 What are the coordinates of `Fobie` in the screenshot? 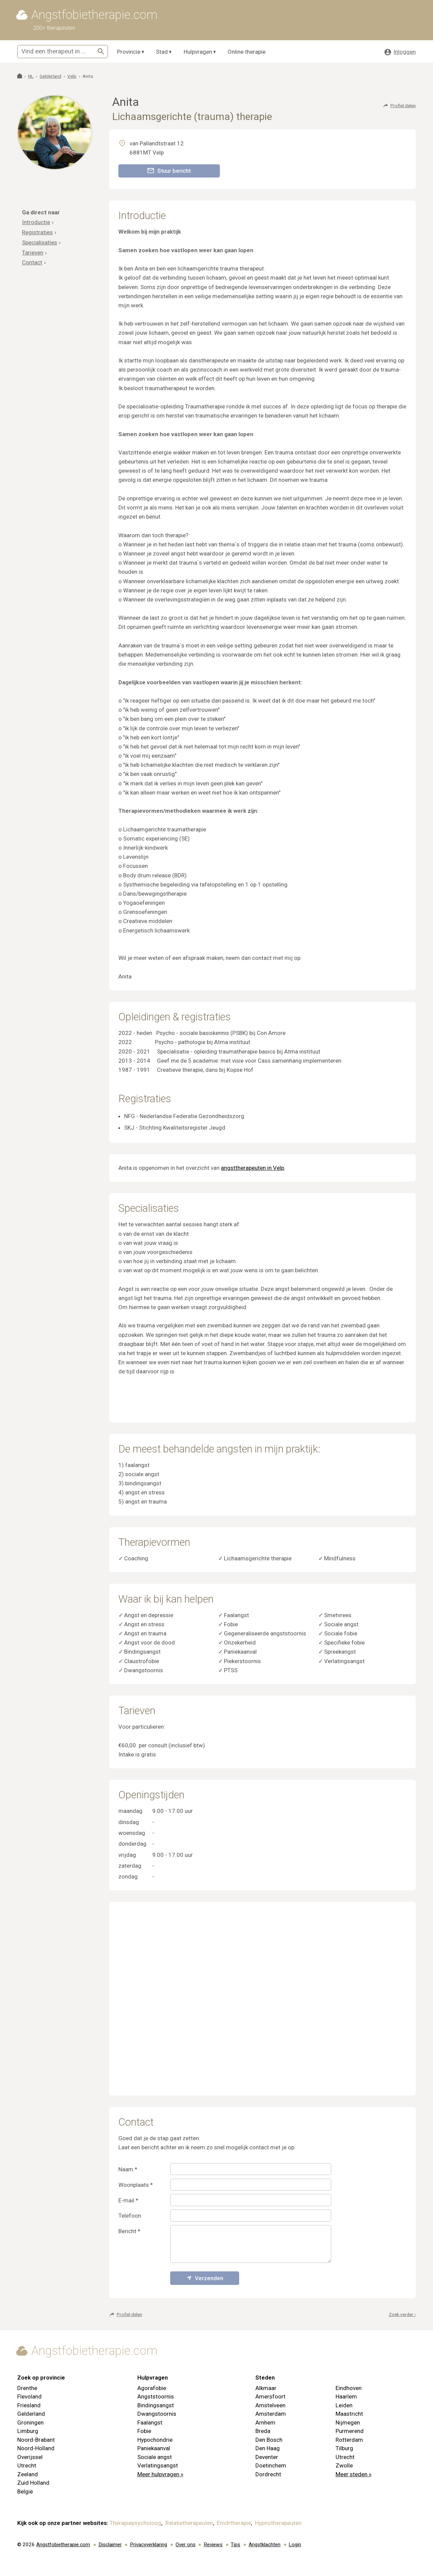 It's located at (231, 1624).